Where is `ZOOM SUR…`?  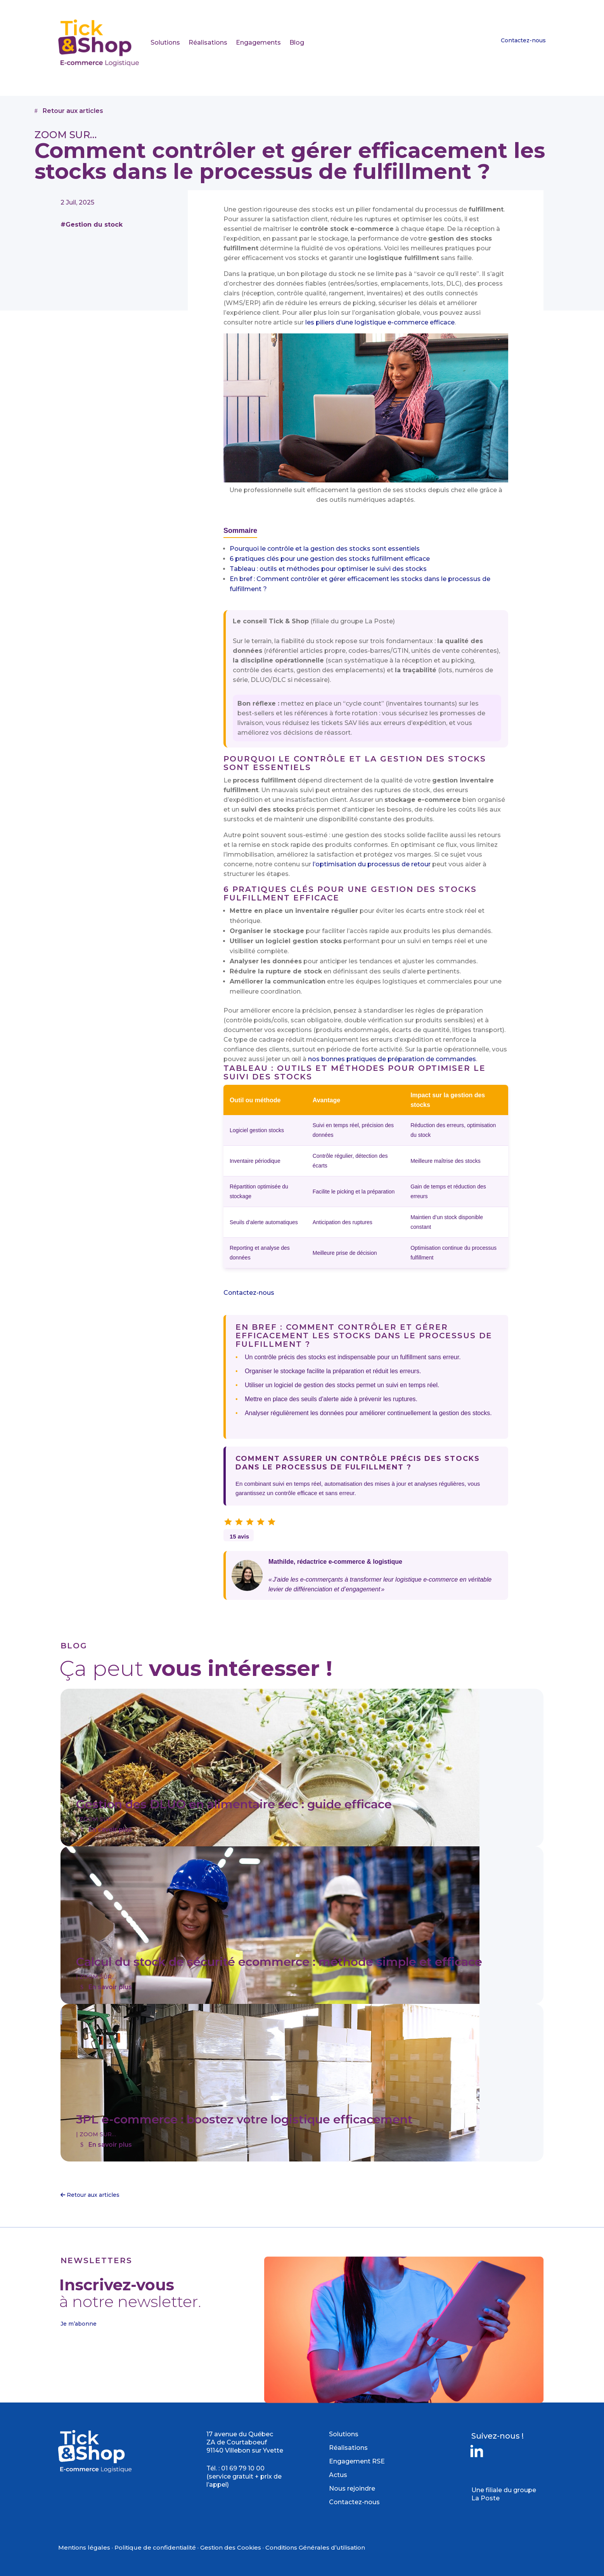
ZOOM SUR… is located at coordinates (98, 1819).